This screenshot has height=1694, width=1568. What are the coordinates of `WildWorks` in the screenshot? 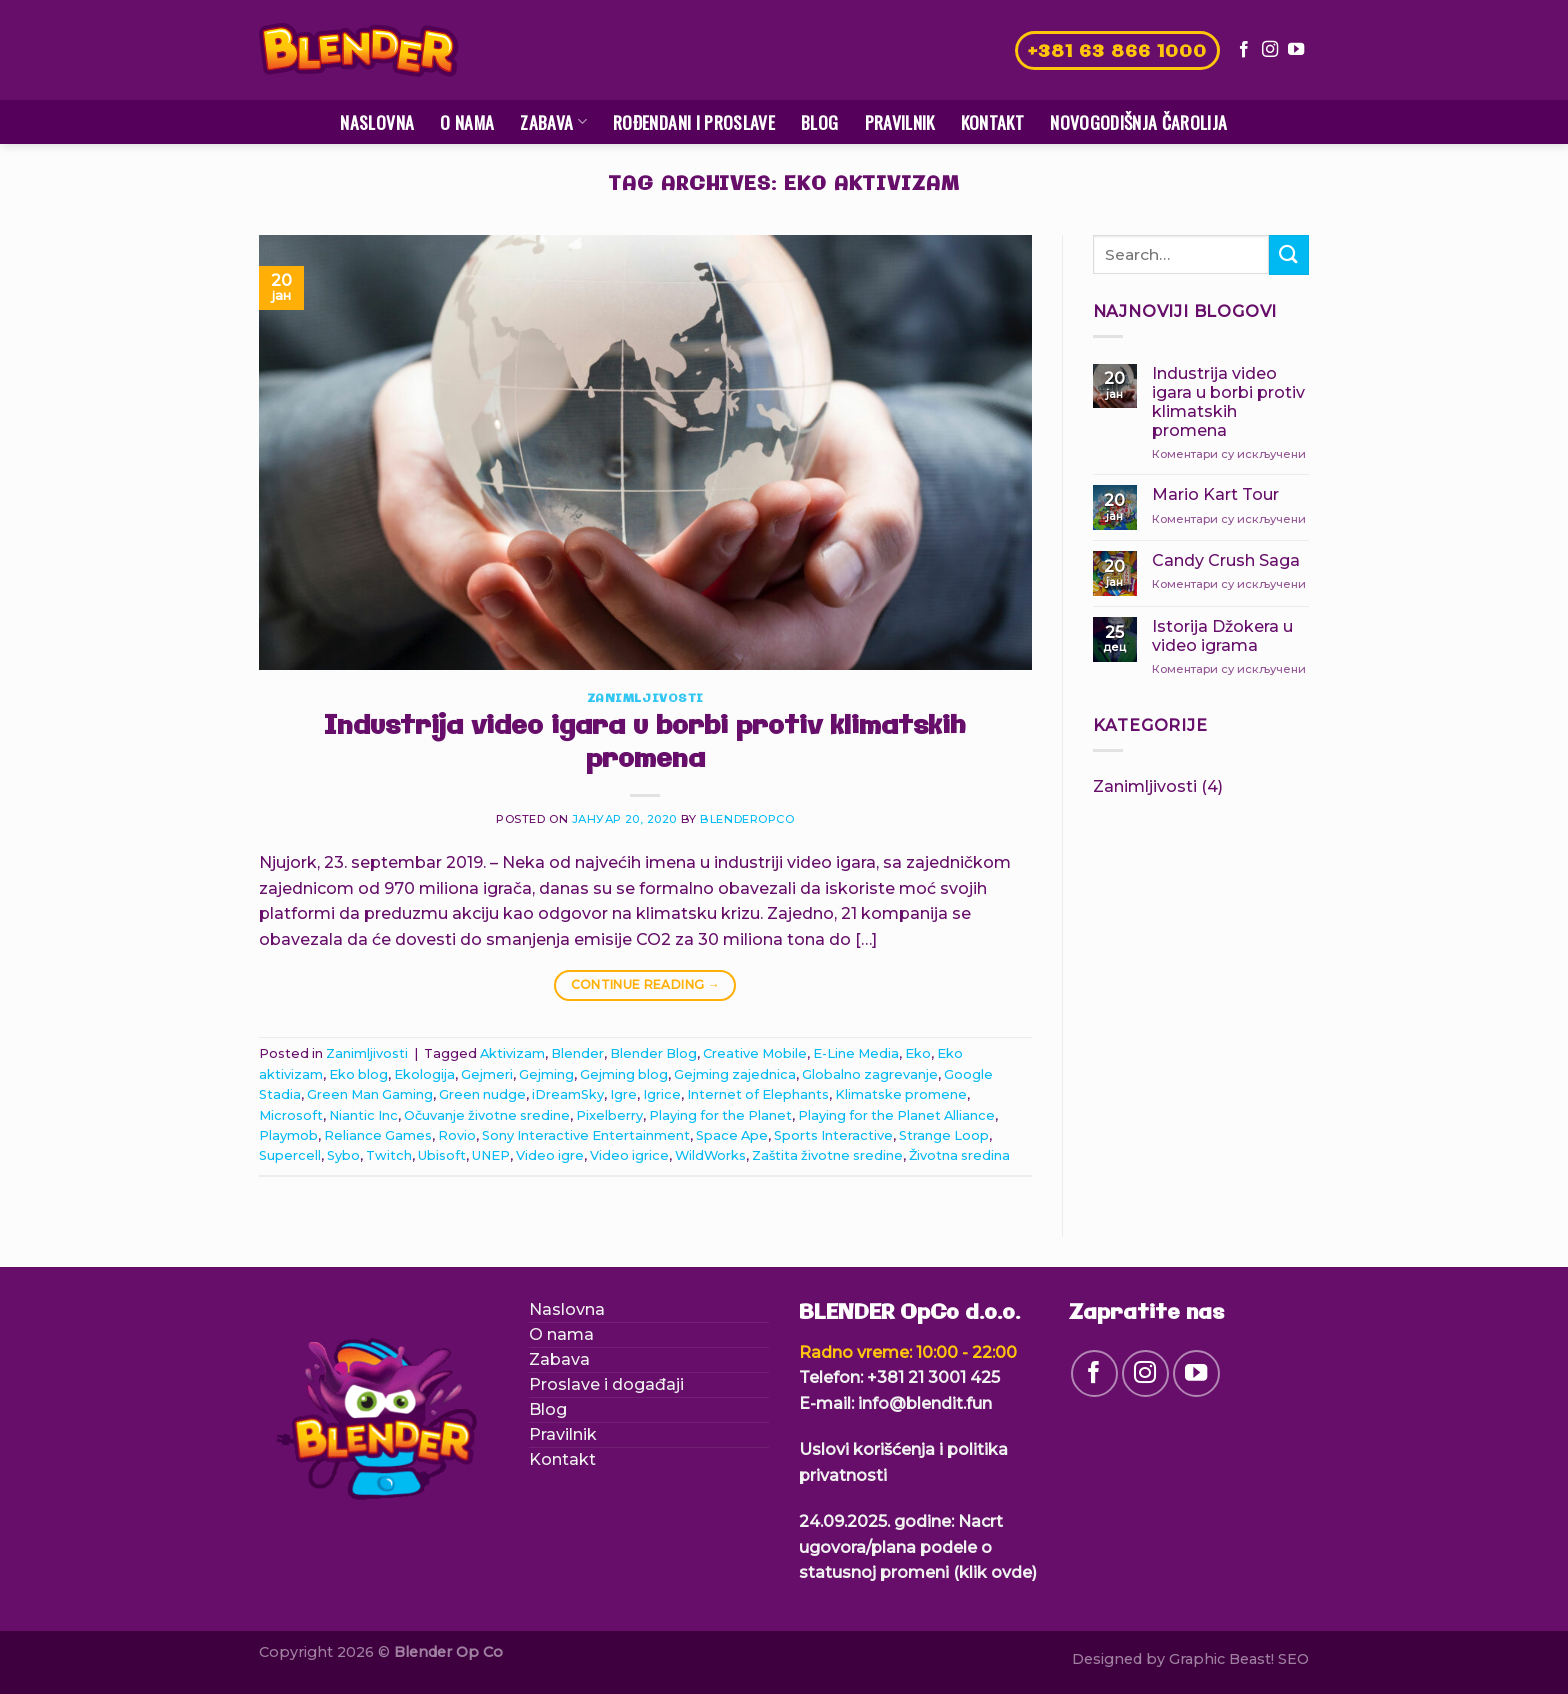 It's located at (710, 1155).